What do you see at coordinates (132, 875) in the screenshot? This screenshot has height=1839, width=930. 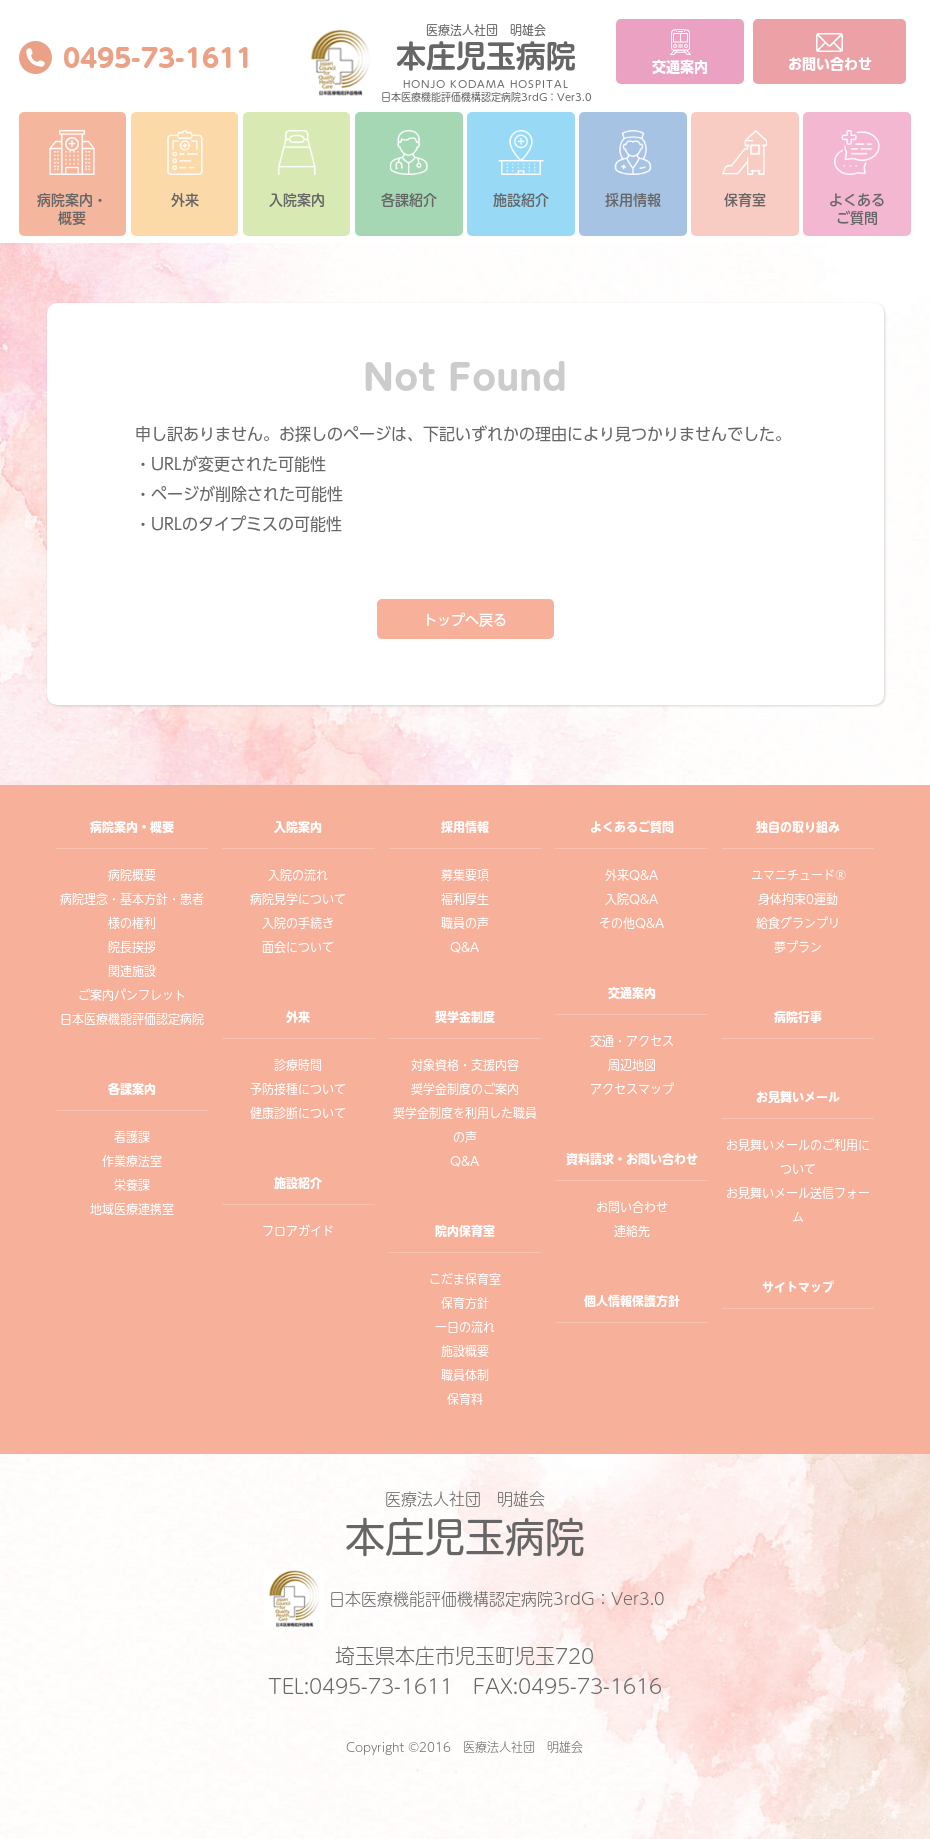 I see `病院概要` at bounding box center [132, 875].